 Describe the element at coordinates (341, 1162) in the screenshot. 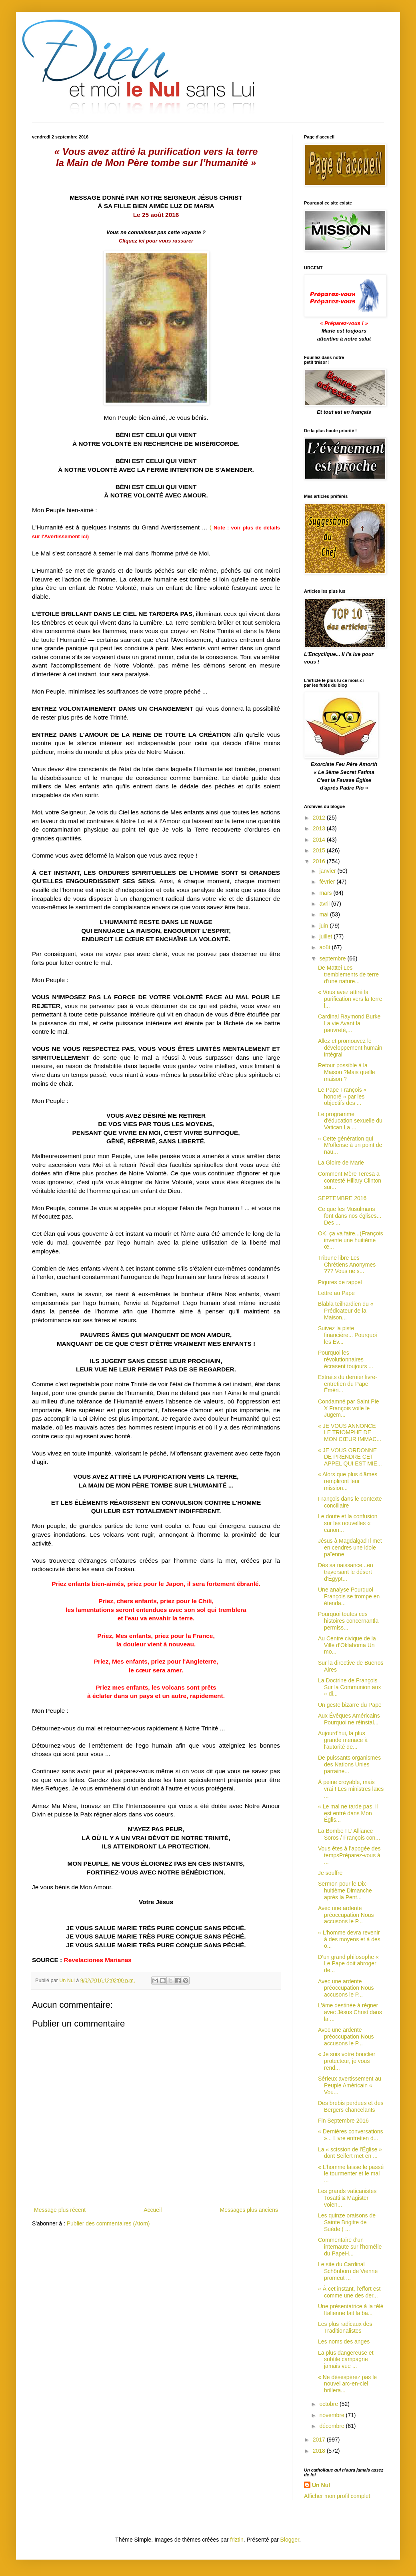

I see `La Gloire de Marie` at that location.